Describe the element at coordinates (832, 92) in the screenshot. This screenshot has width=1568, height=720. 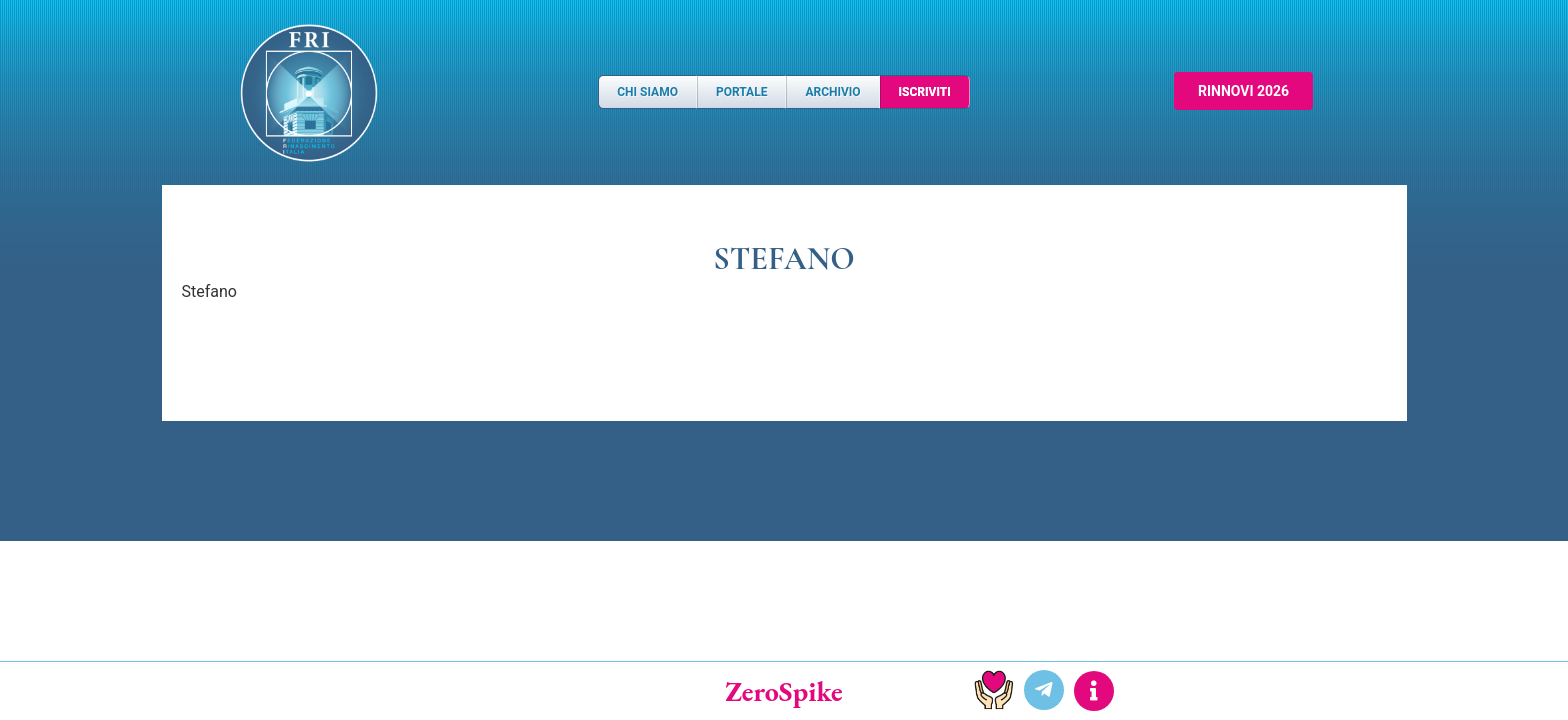
I see `Archivio` at that location.